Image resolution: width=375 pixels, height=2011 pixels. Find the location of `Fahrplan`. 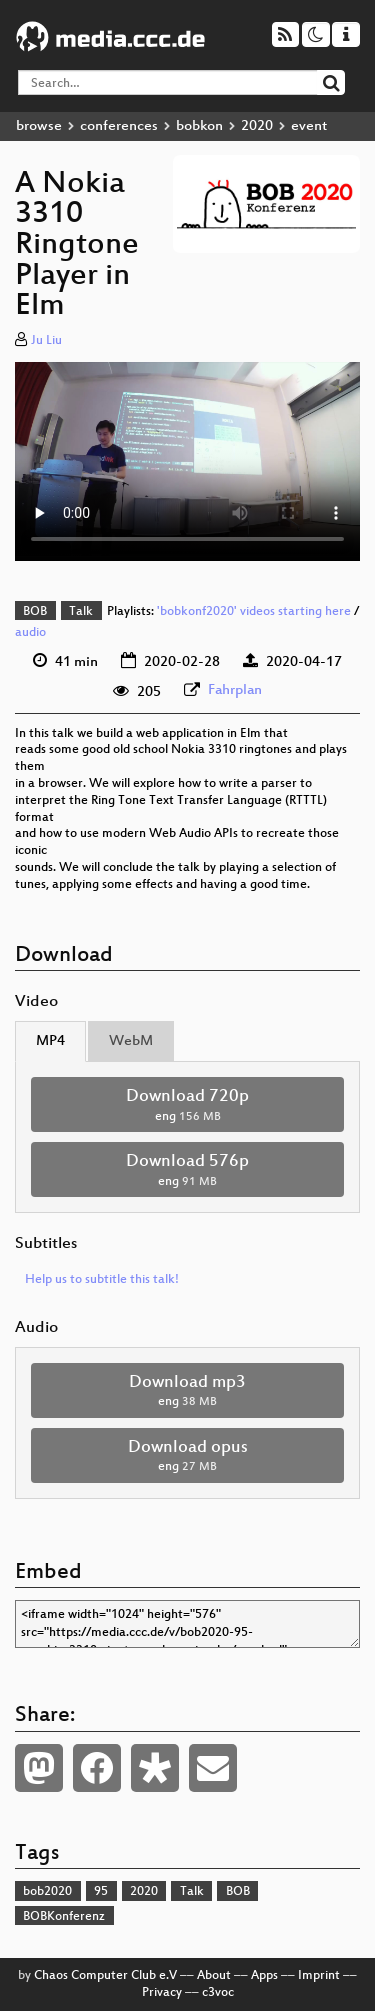

Fahrplan is located at coordinates (235, 690).